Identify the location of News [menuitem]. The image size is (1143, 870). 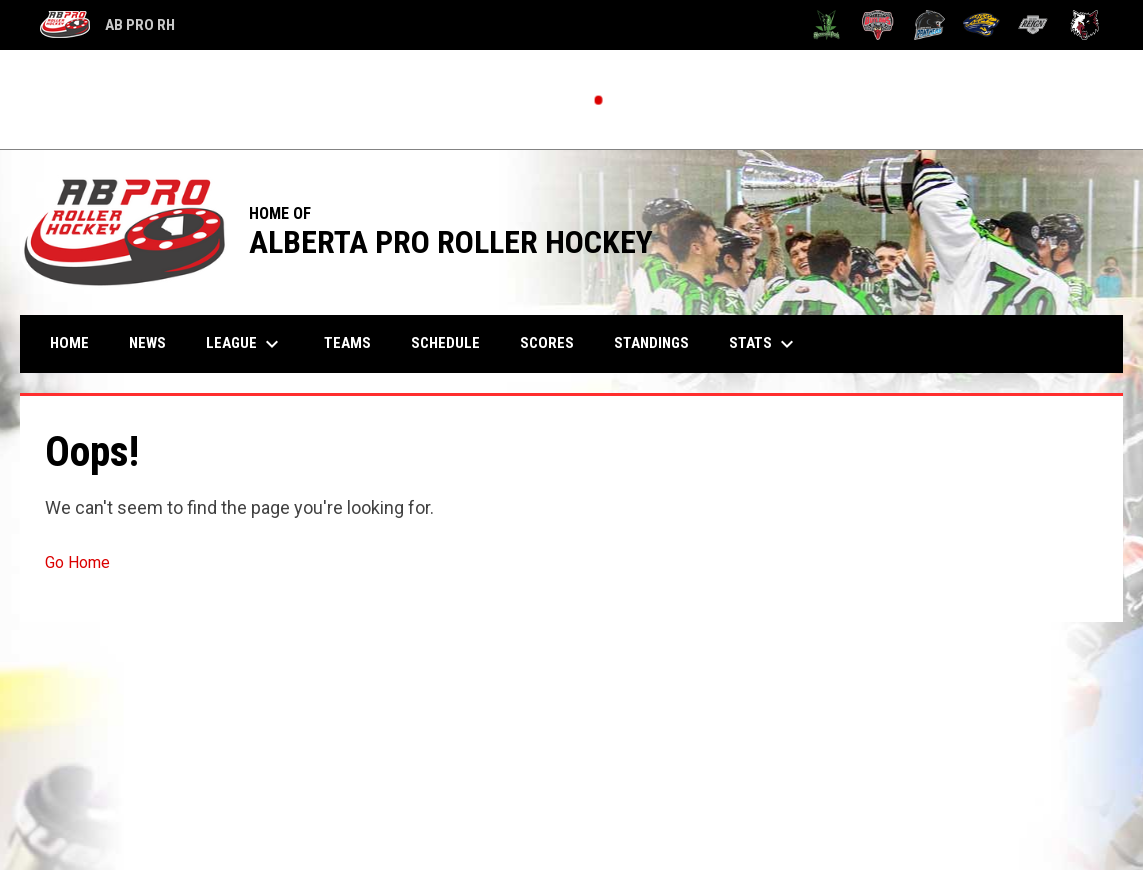
(147, 343).